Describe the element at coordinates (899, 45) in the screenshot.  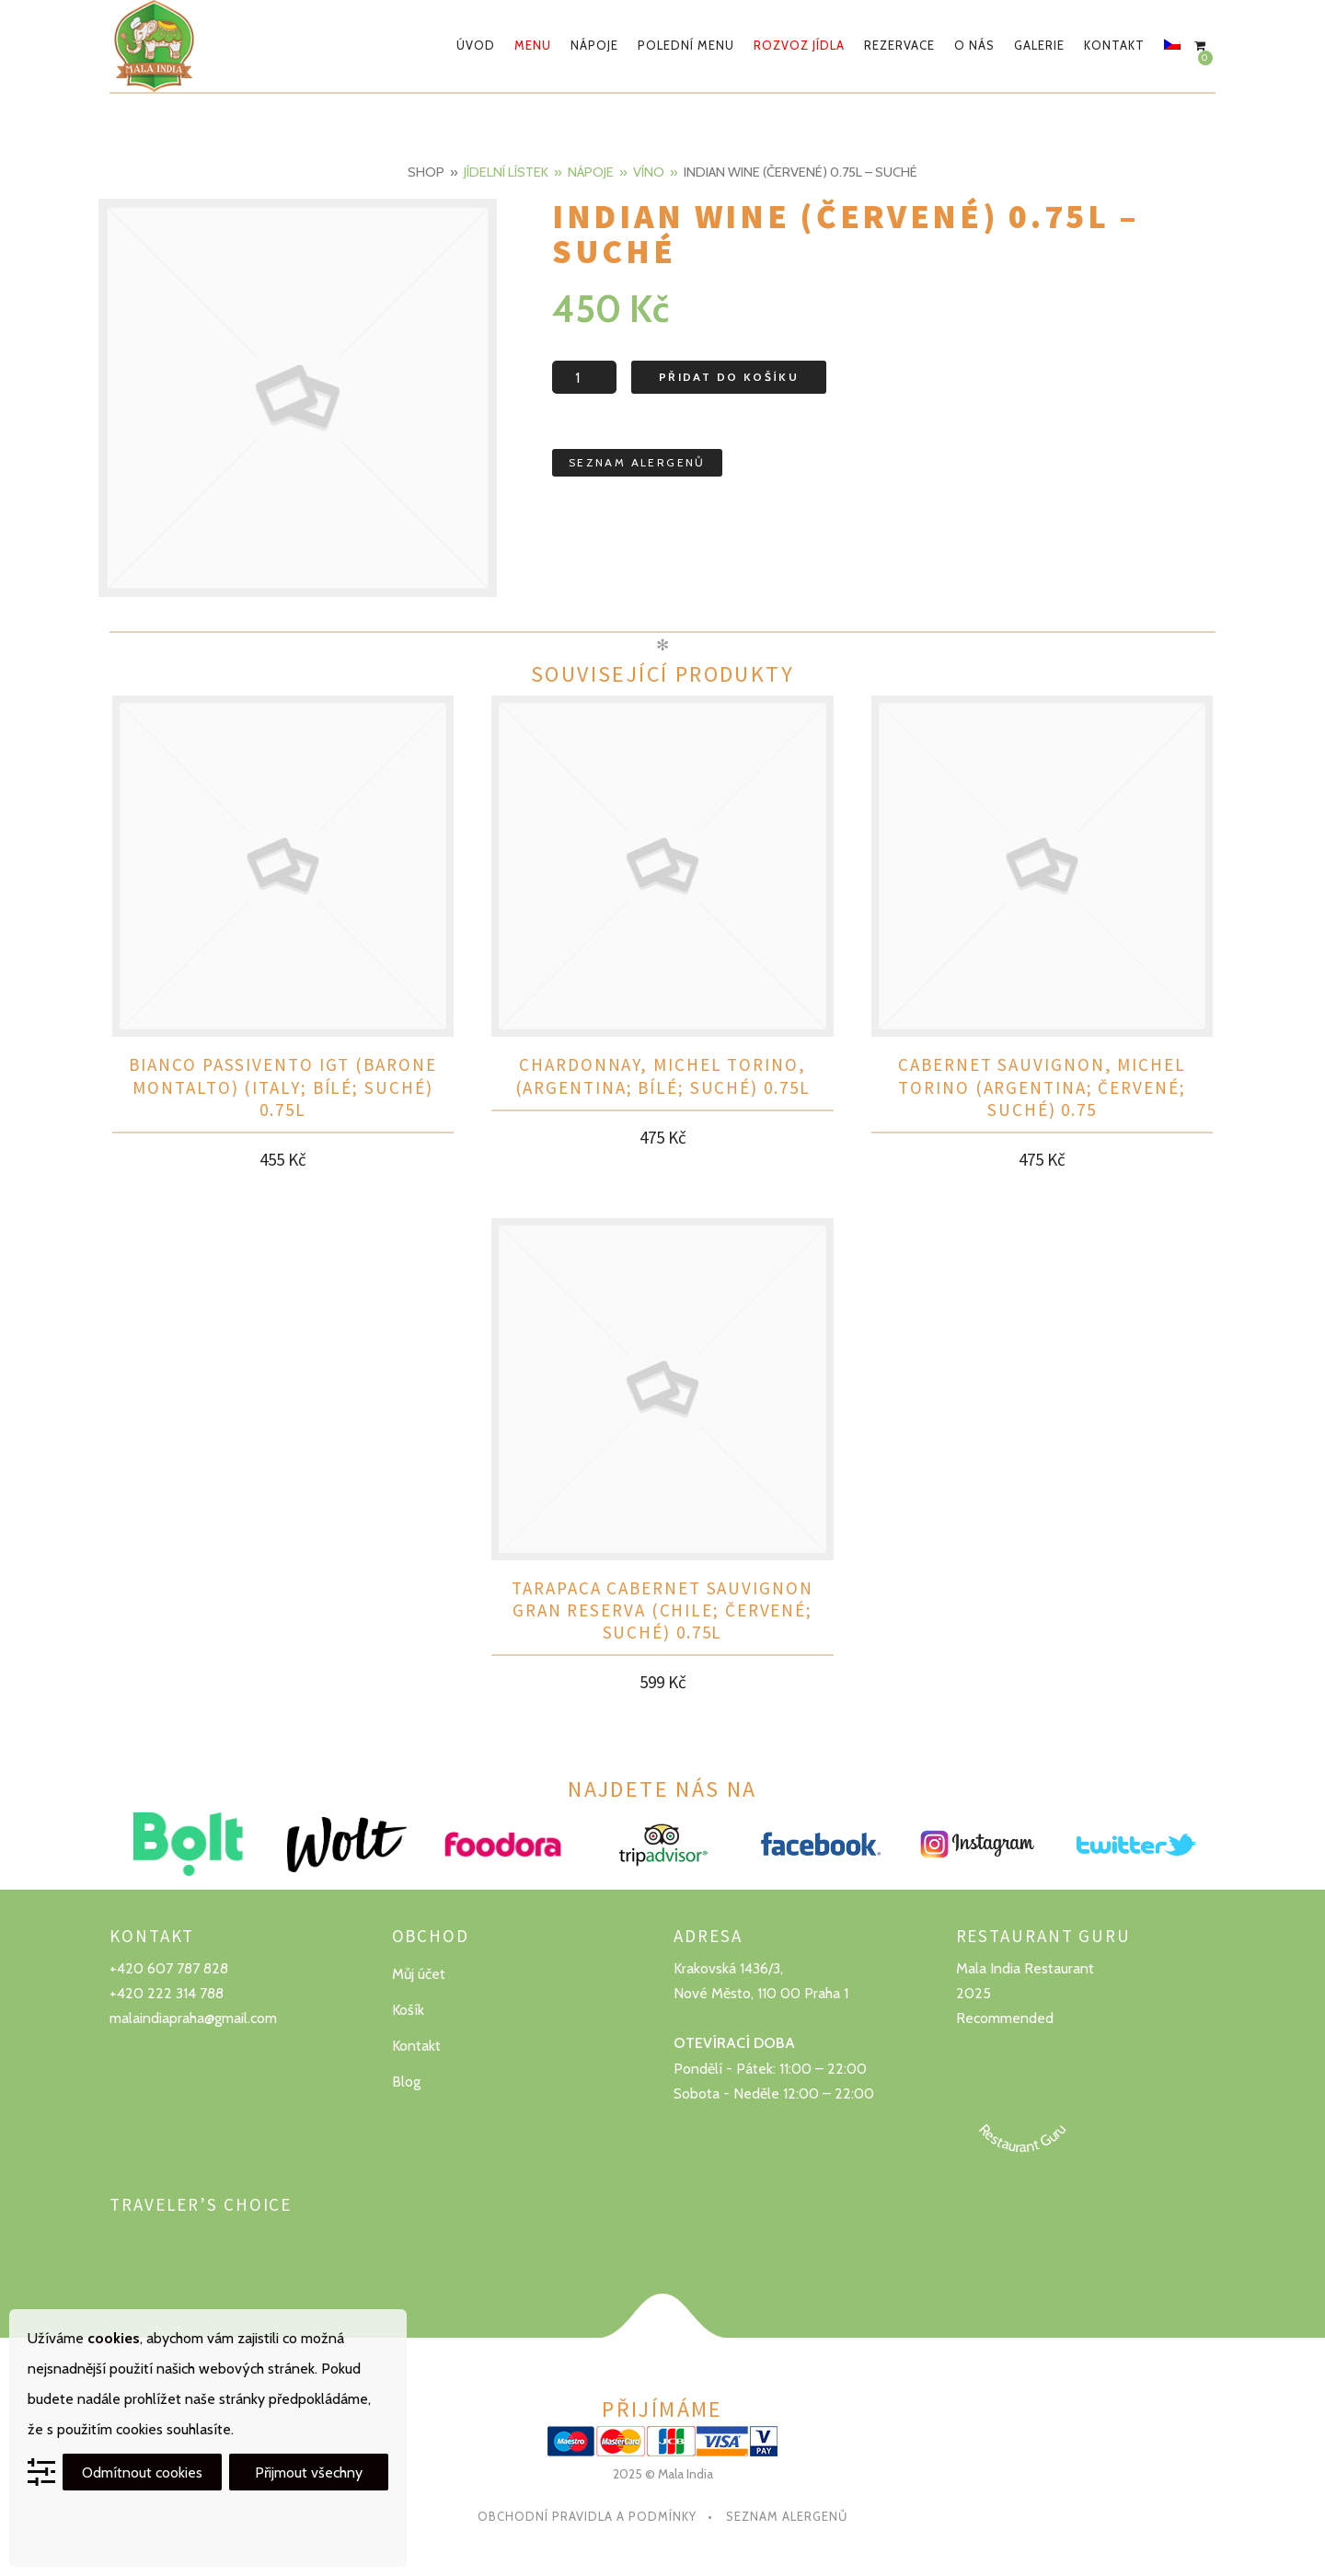
I see `Rezervace` at that location.